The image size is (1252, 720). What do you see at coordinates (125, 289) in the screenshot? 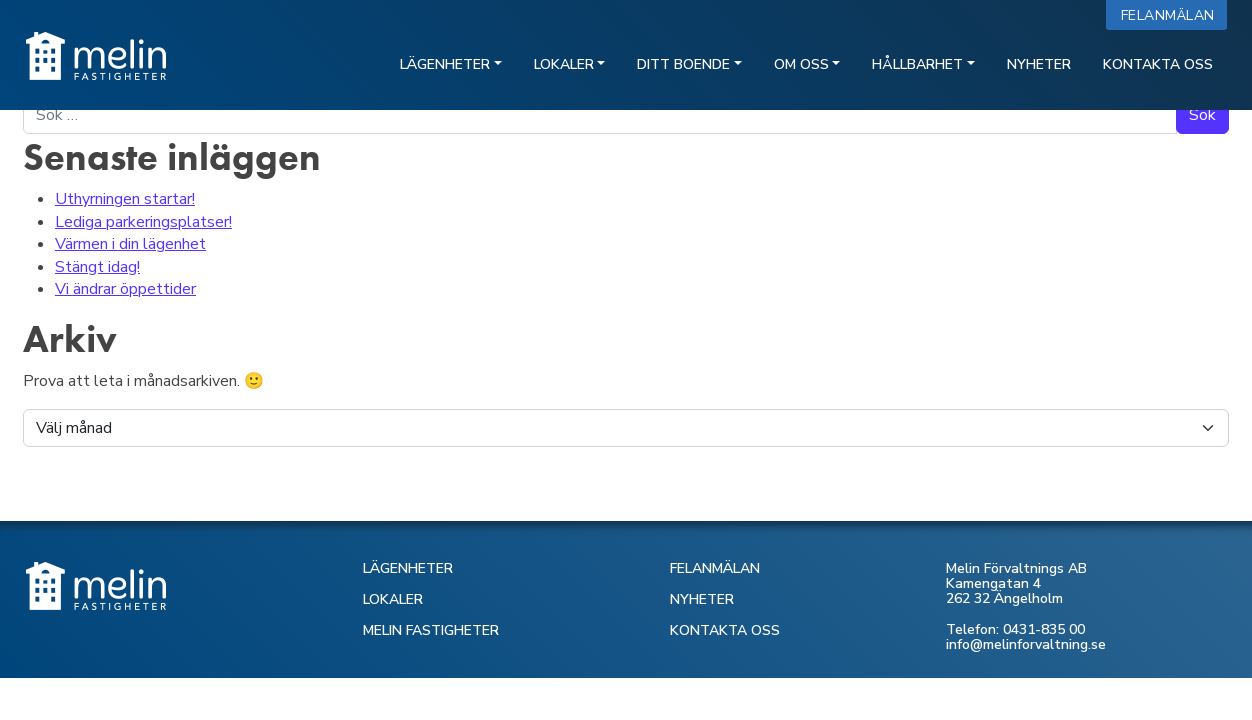
I see `Vi ändrar öppettider` at bounding box center [125, 289].